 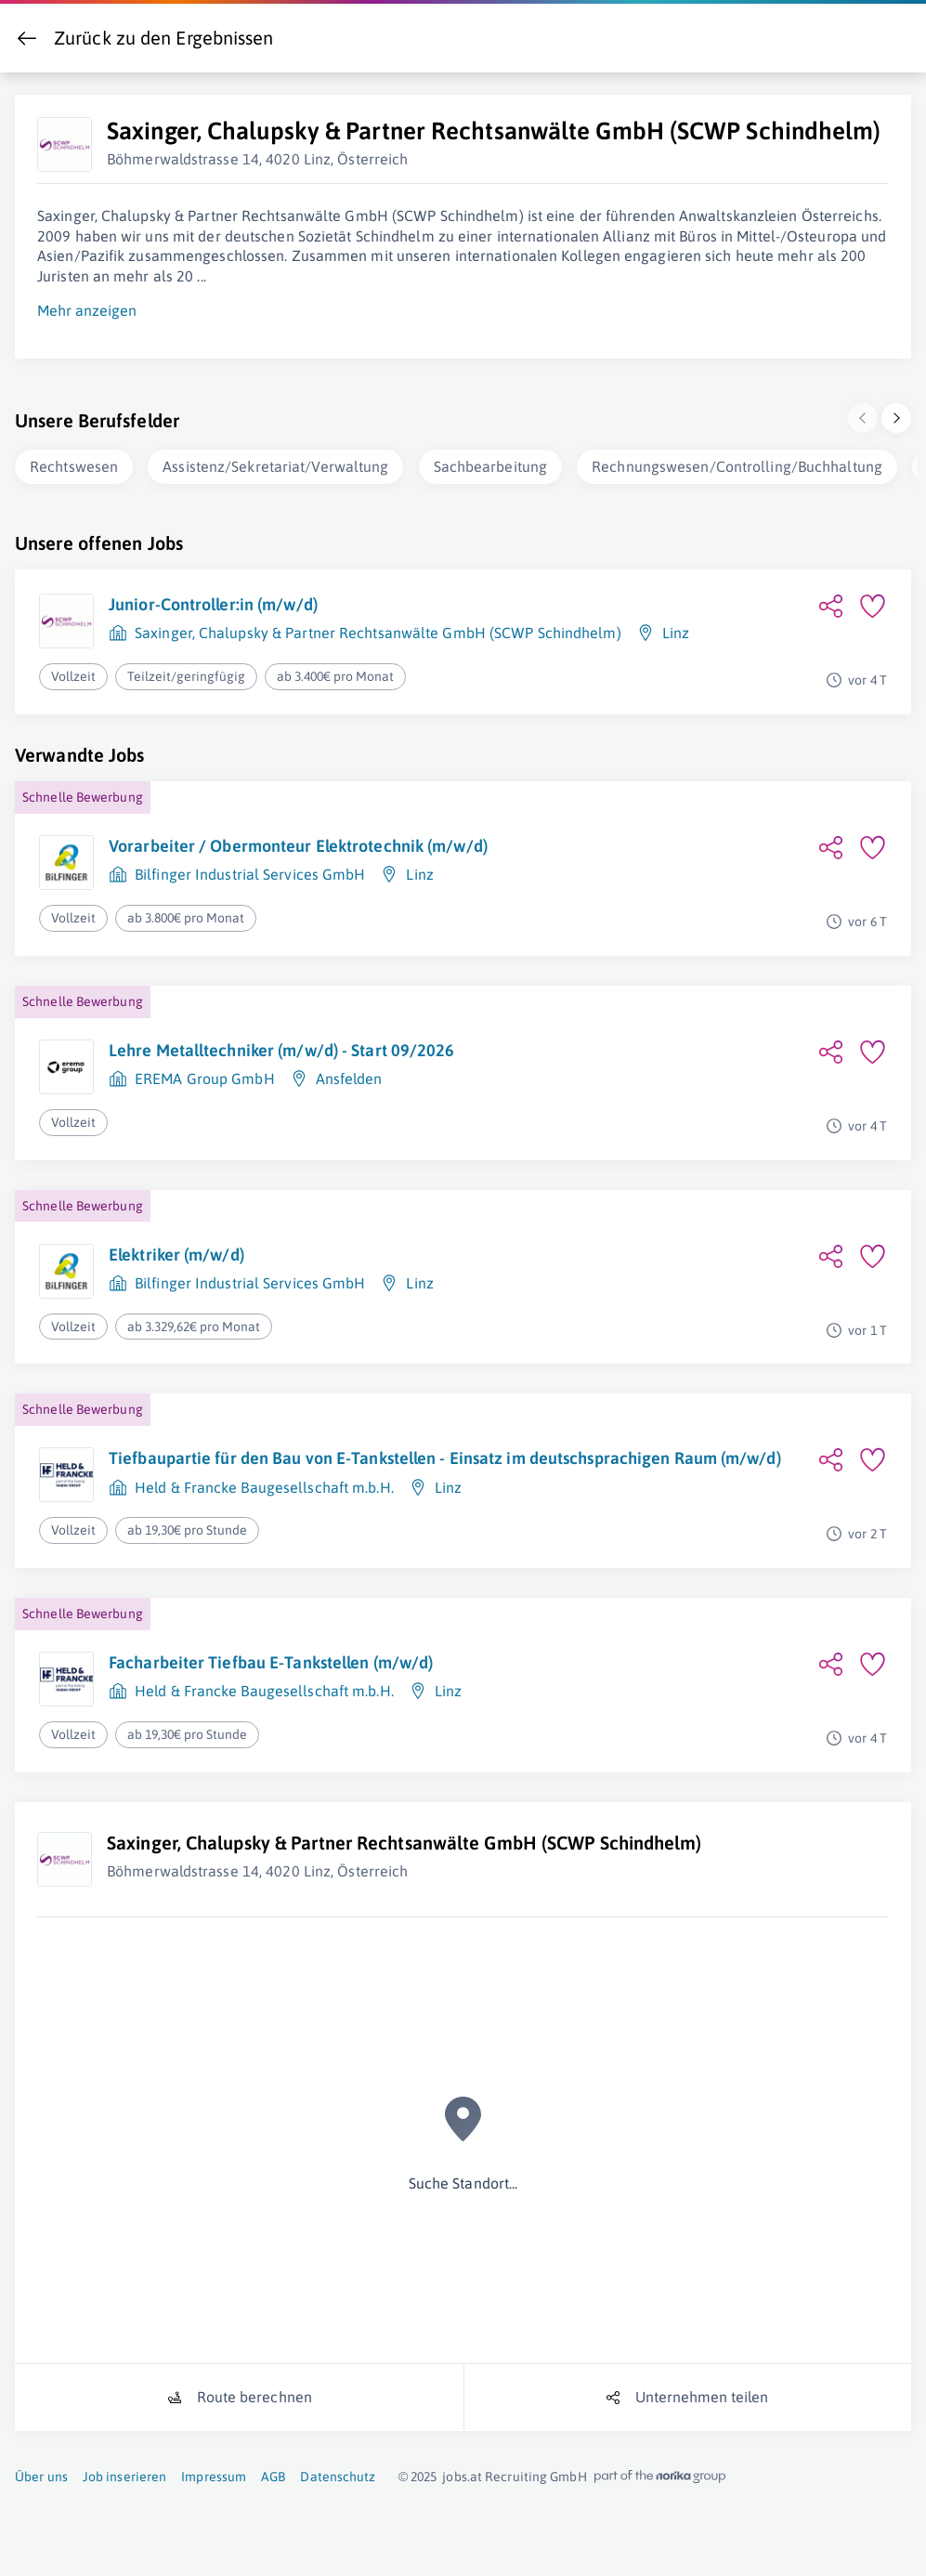 What do you see at coordinates (264, 1483) in the screenshot?
I see `Held & Francke Baugesellschaft m.b.H.` at bounding box center [264, 1483].